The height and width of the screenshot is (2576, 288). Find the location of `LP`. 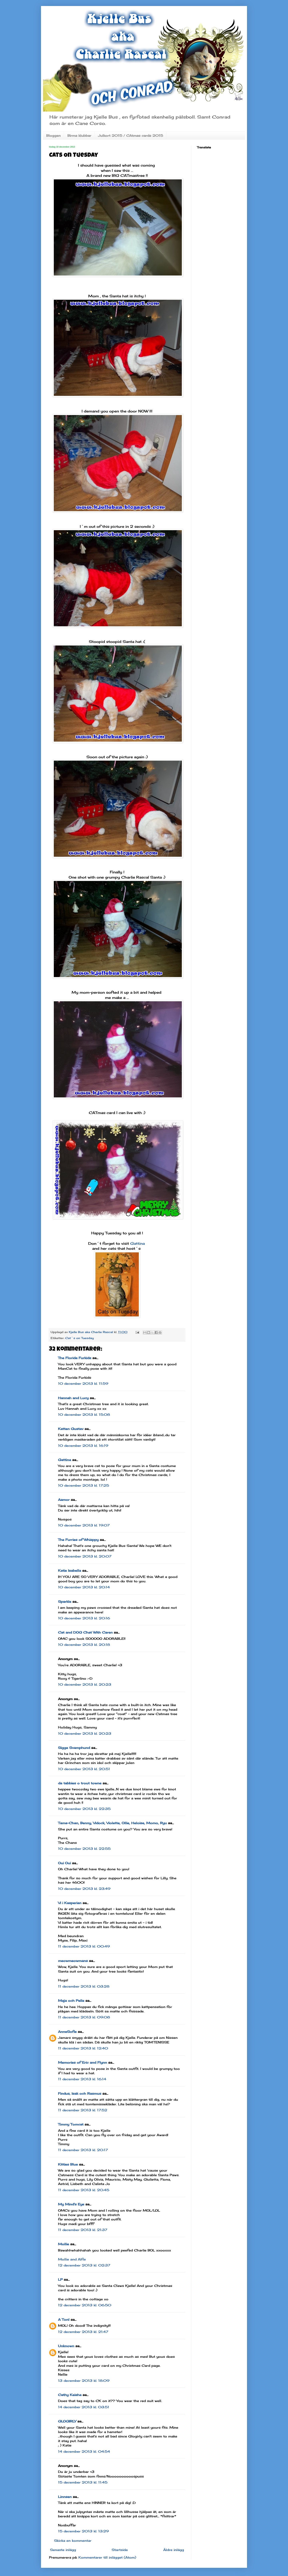

LP is located at coordinates (60, 2279).